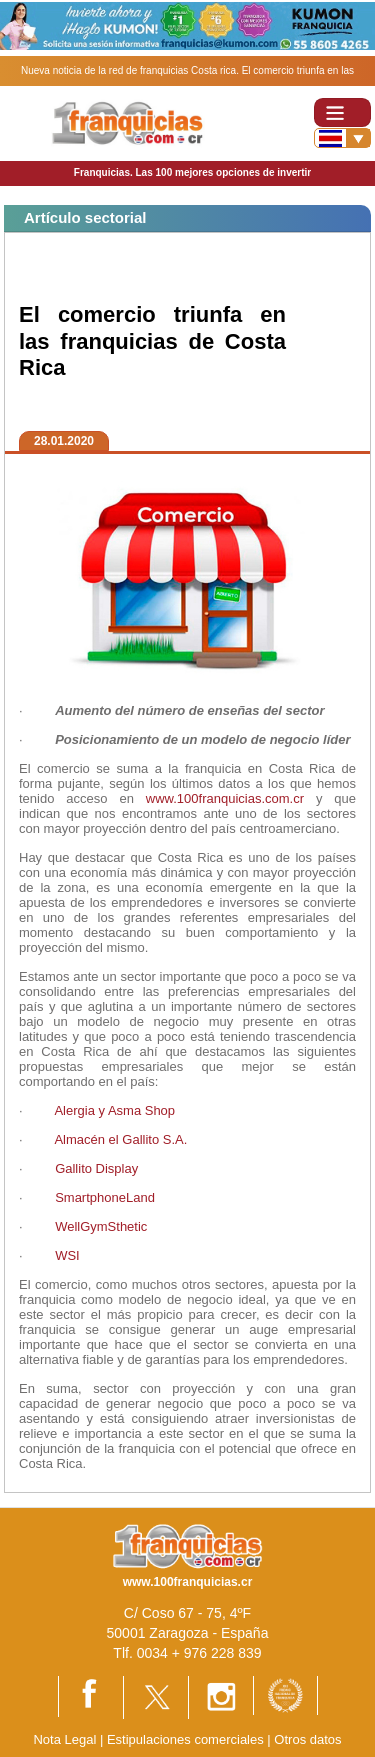  Describe the element at coordinates (342, 138) in the screenshot. I see `[Banderas]` at that location.